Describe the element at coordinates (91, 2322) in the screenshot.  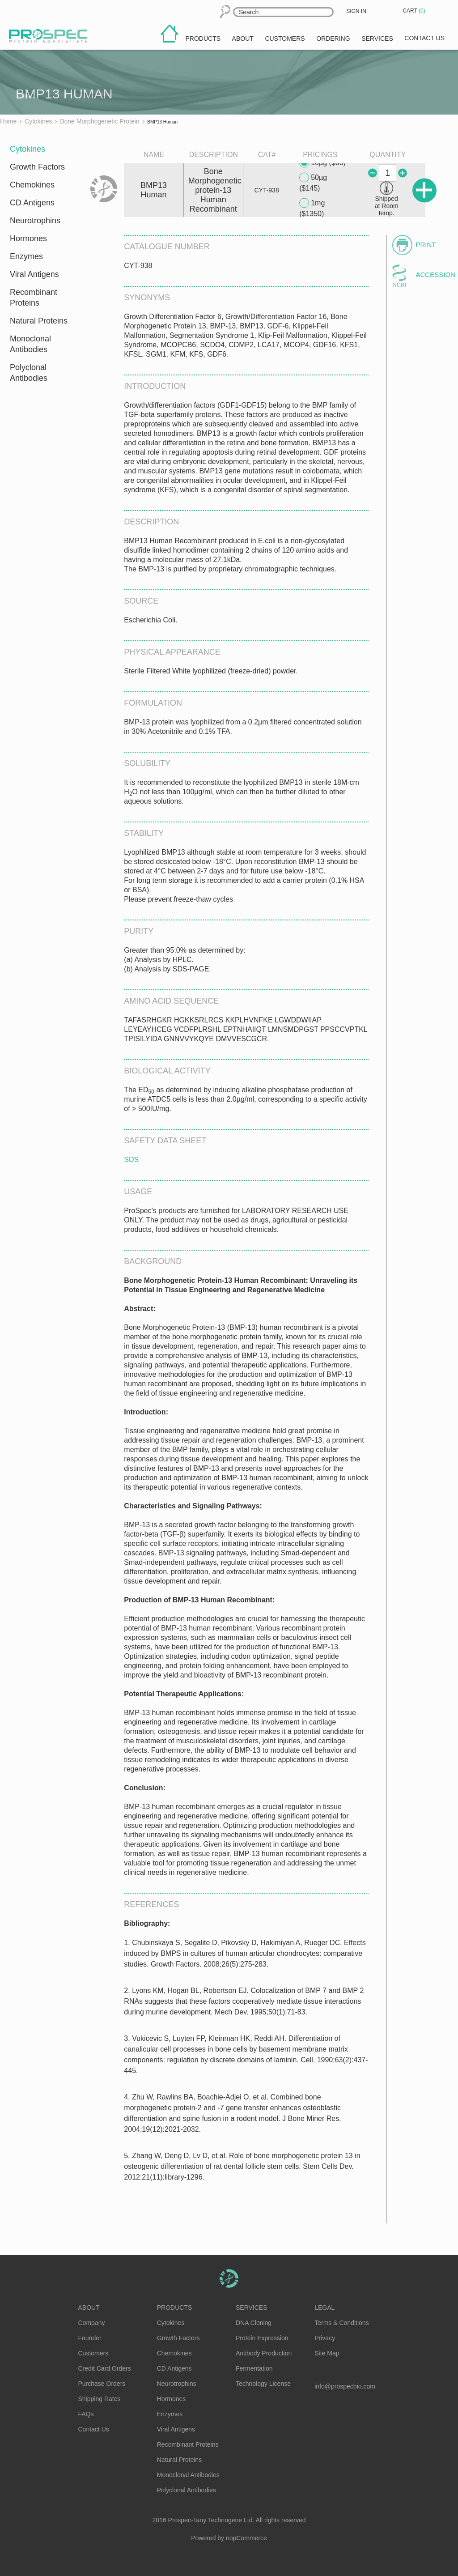
I see `Company` at that location.